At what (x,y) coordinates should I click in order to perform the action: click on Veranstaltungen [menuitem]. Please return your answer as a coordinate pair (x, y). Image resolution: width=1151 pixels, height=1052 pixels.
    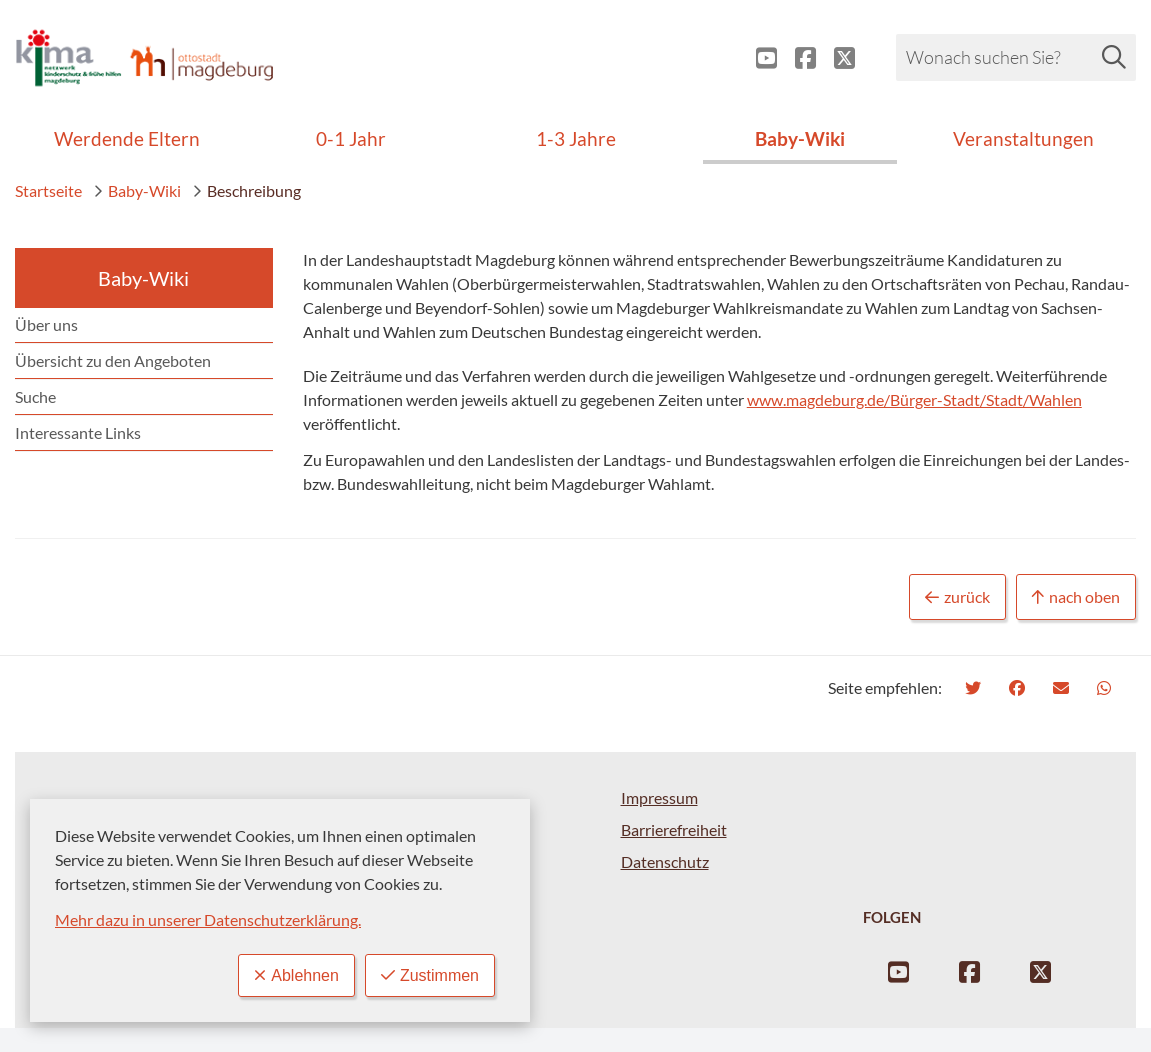
    Looking at the image, I should click on (1023, 138).